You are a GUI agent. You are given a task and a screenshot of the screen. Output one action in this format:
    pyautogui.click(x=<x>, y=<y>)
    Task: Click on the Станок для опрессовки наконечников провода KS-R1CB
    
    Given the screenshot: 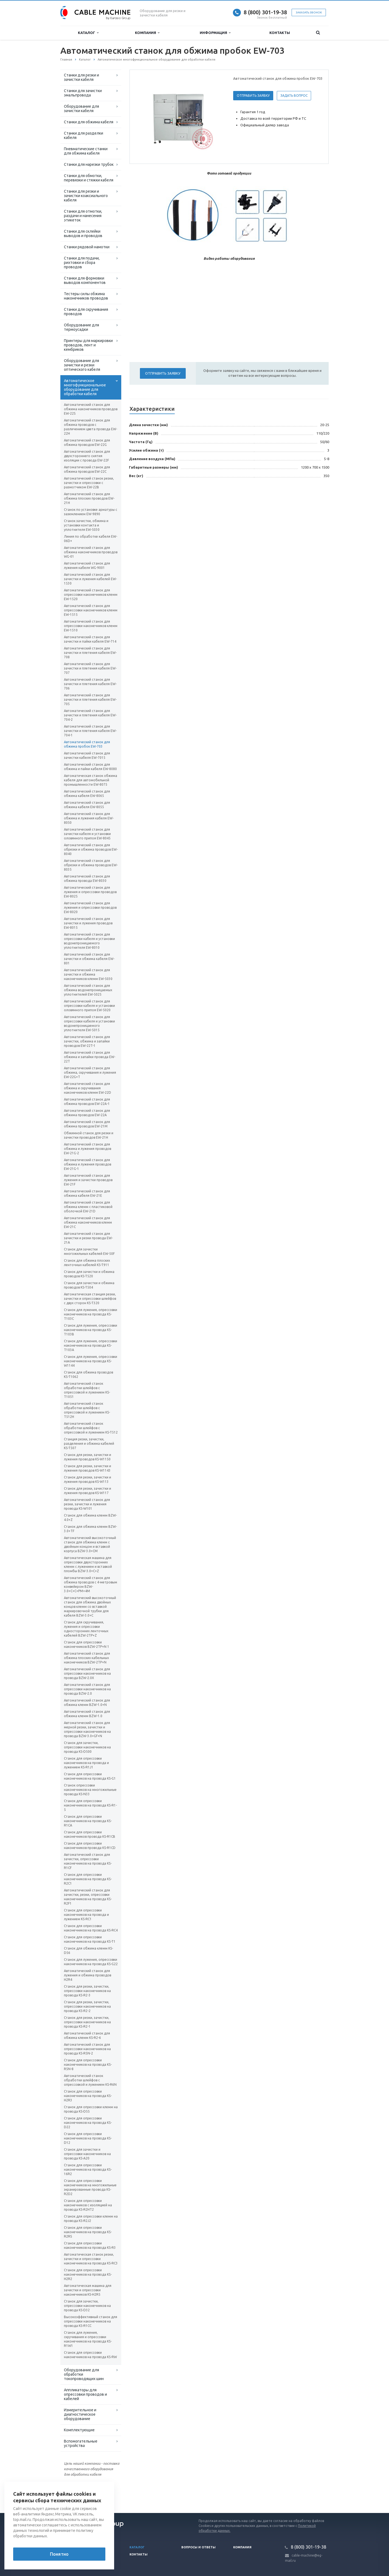 What is the action you would take?
    pyautogui.click(x=89, y=1834)
    